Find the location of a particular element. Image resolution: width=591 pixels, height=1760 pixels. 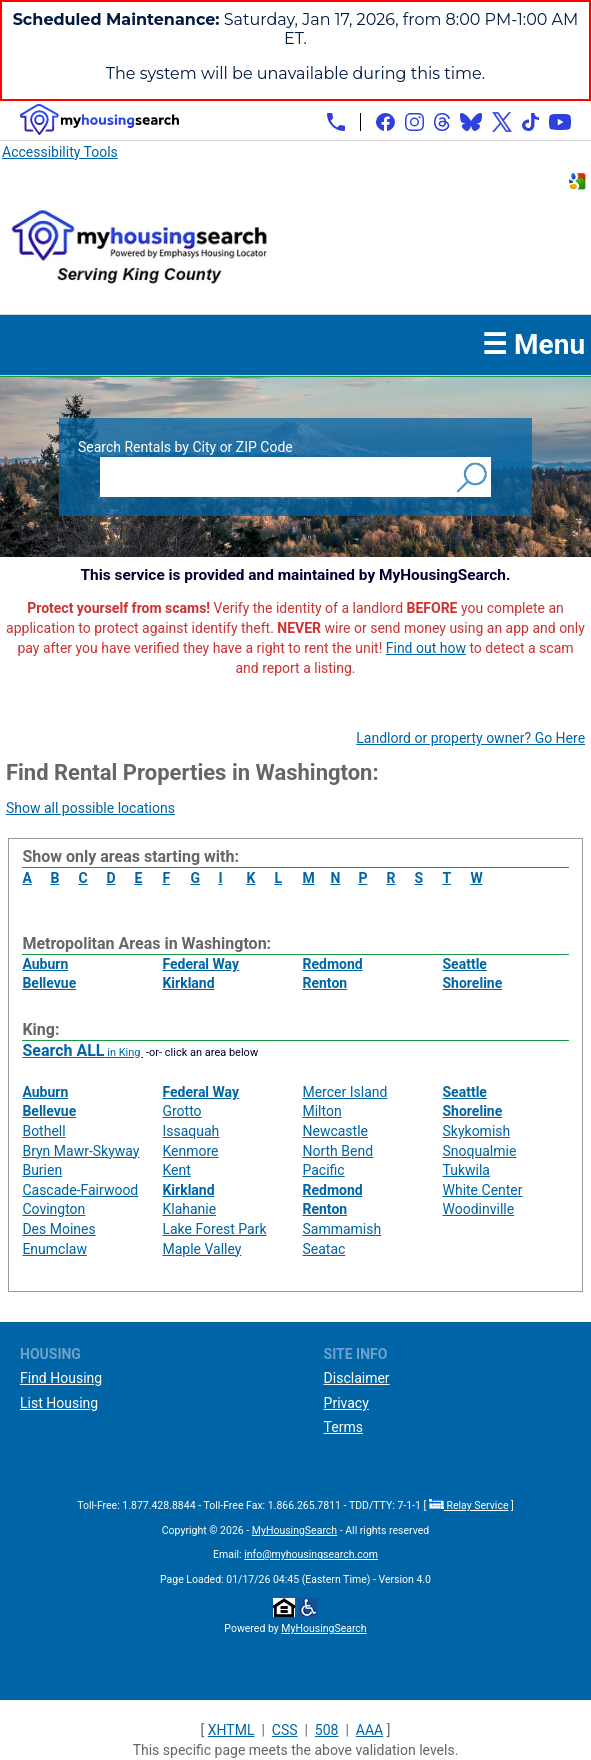

Maple Valley is located at coordinates (201, 1249).